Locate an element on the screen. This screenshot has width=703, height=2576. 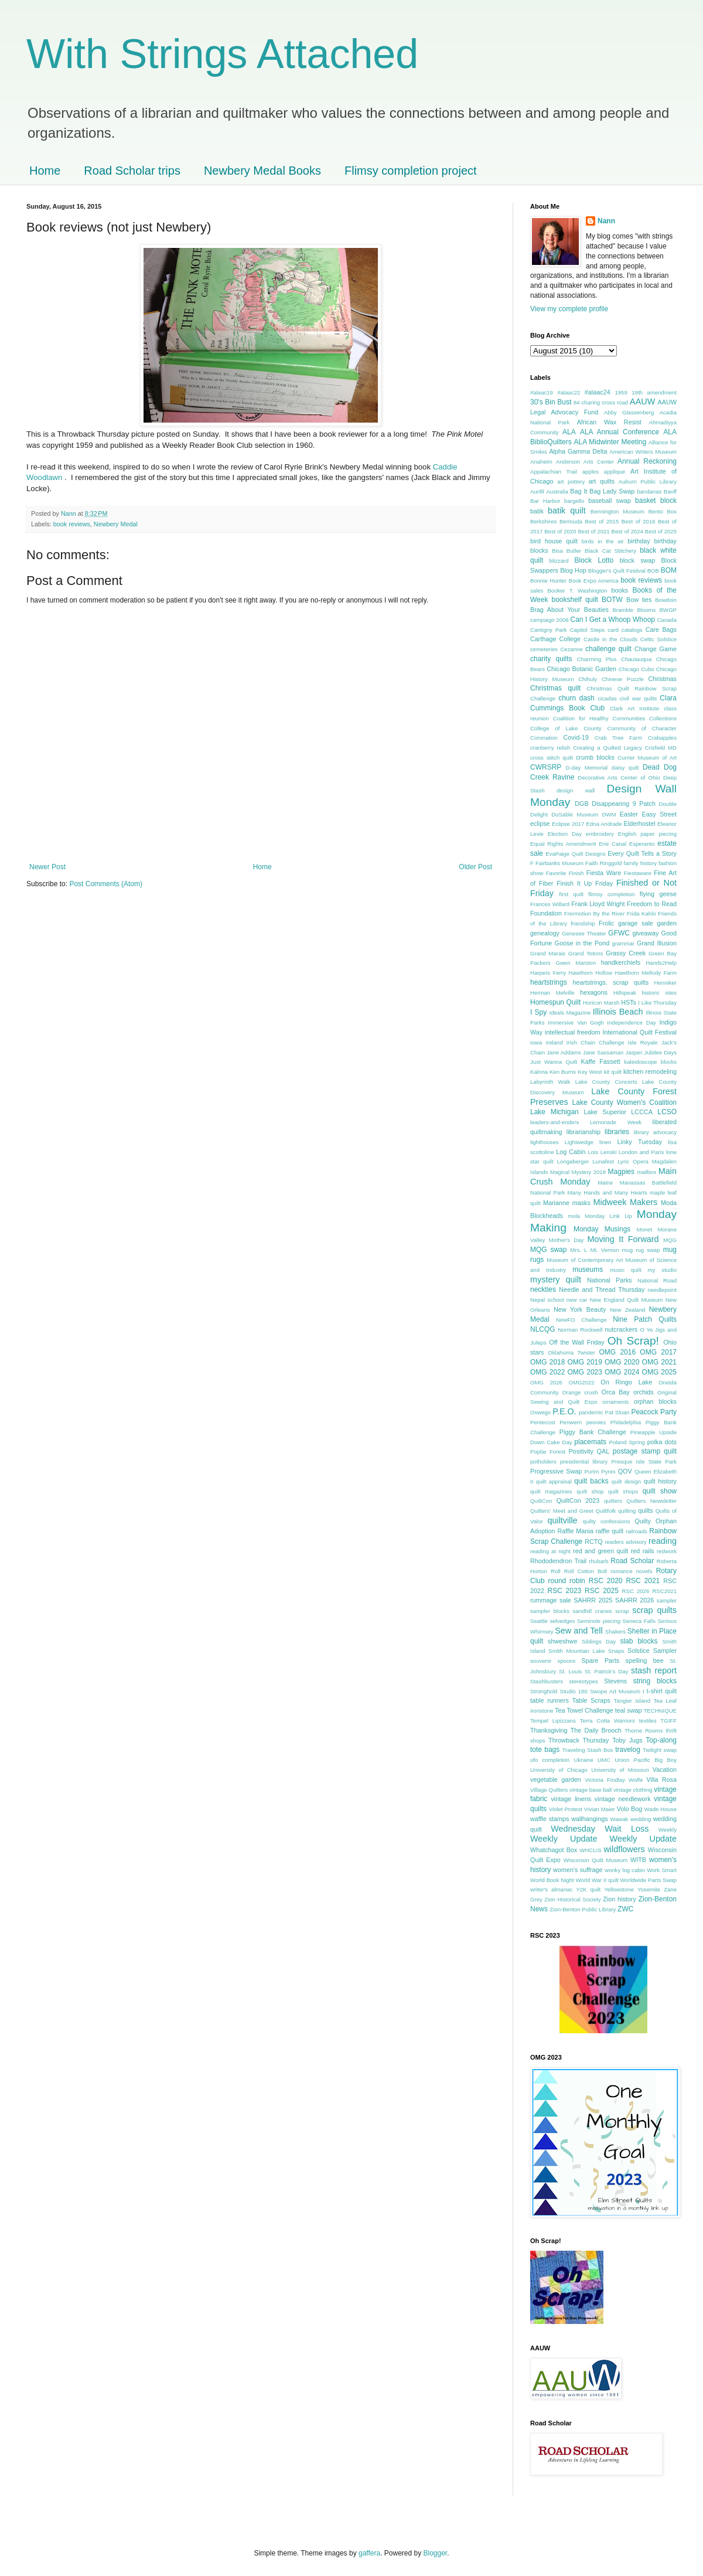
Canada is located at coordinates (667, 620).